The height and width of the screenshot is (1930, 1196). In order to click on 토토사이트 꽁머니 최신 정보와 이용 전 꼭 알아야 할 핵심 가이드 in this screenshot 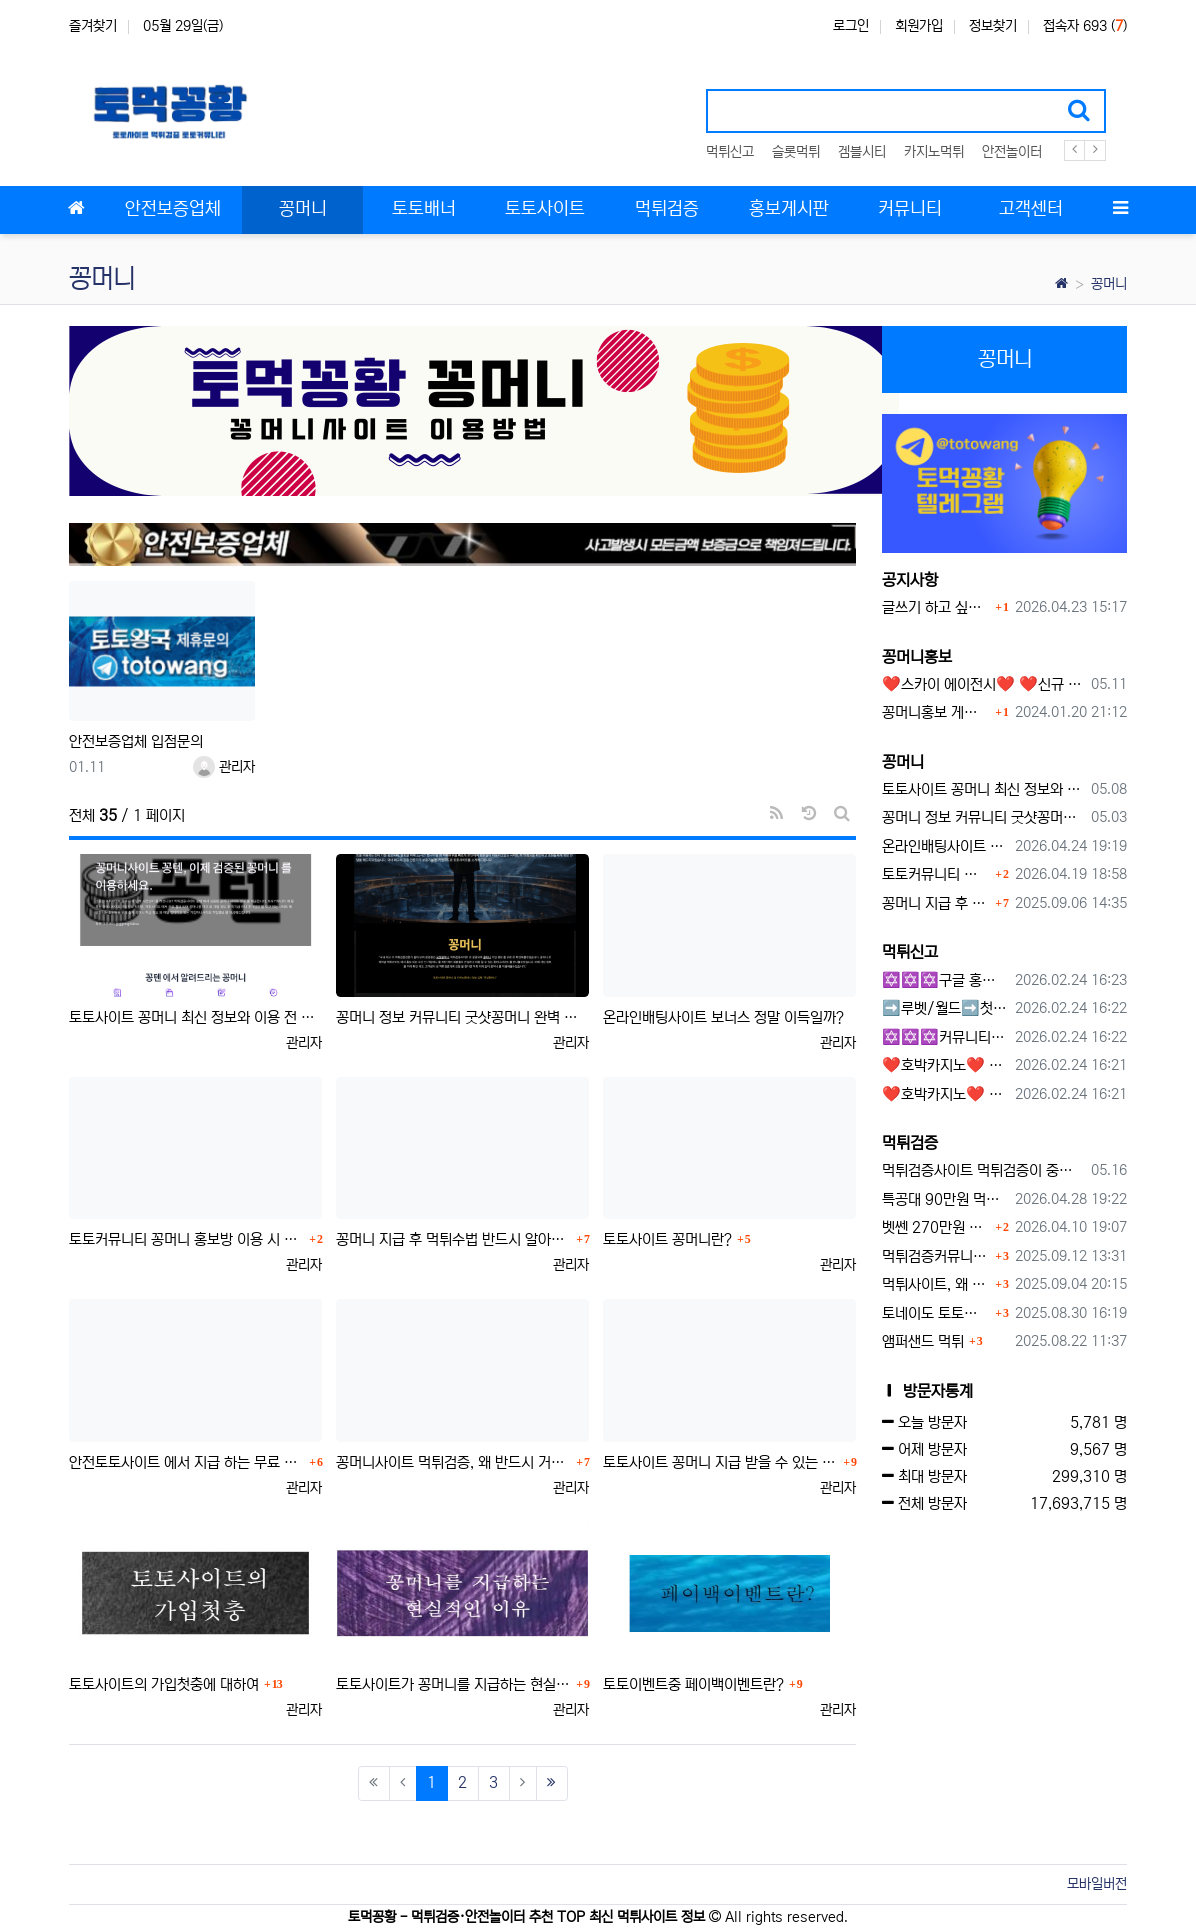, I will do `click(195, 1017)`.